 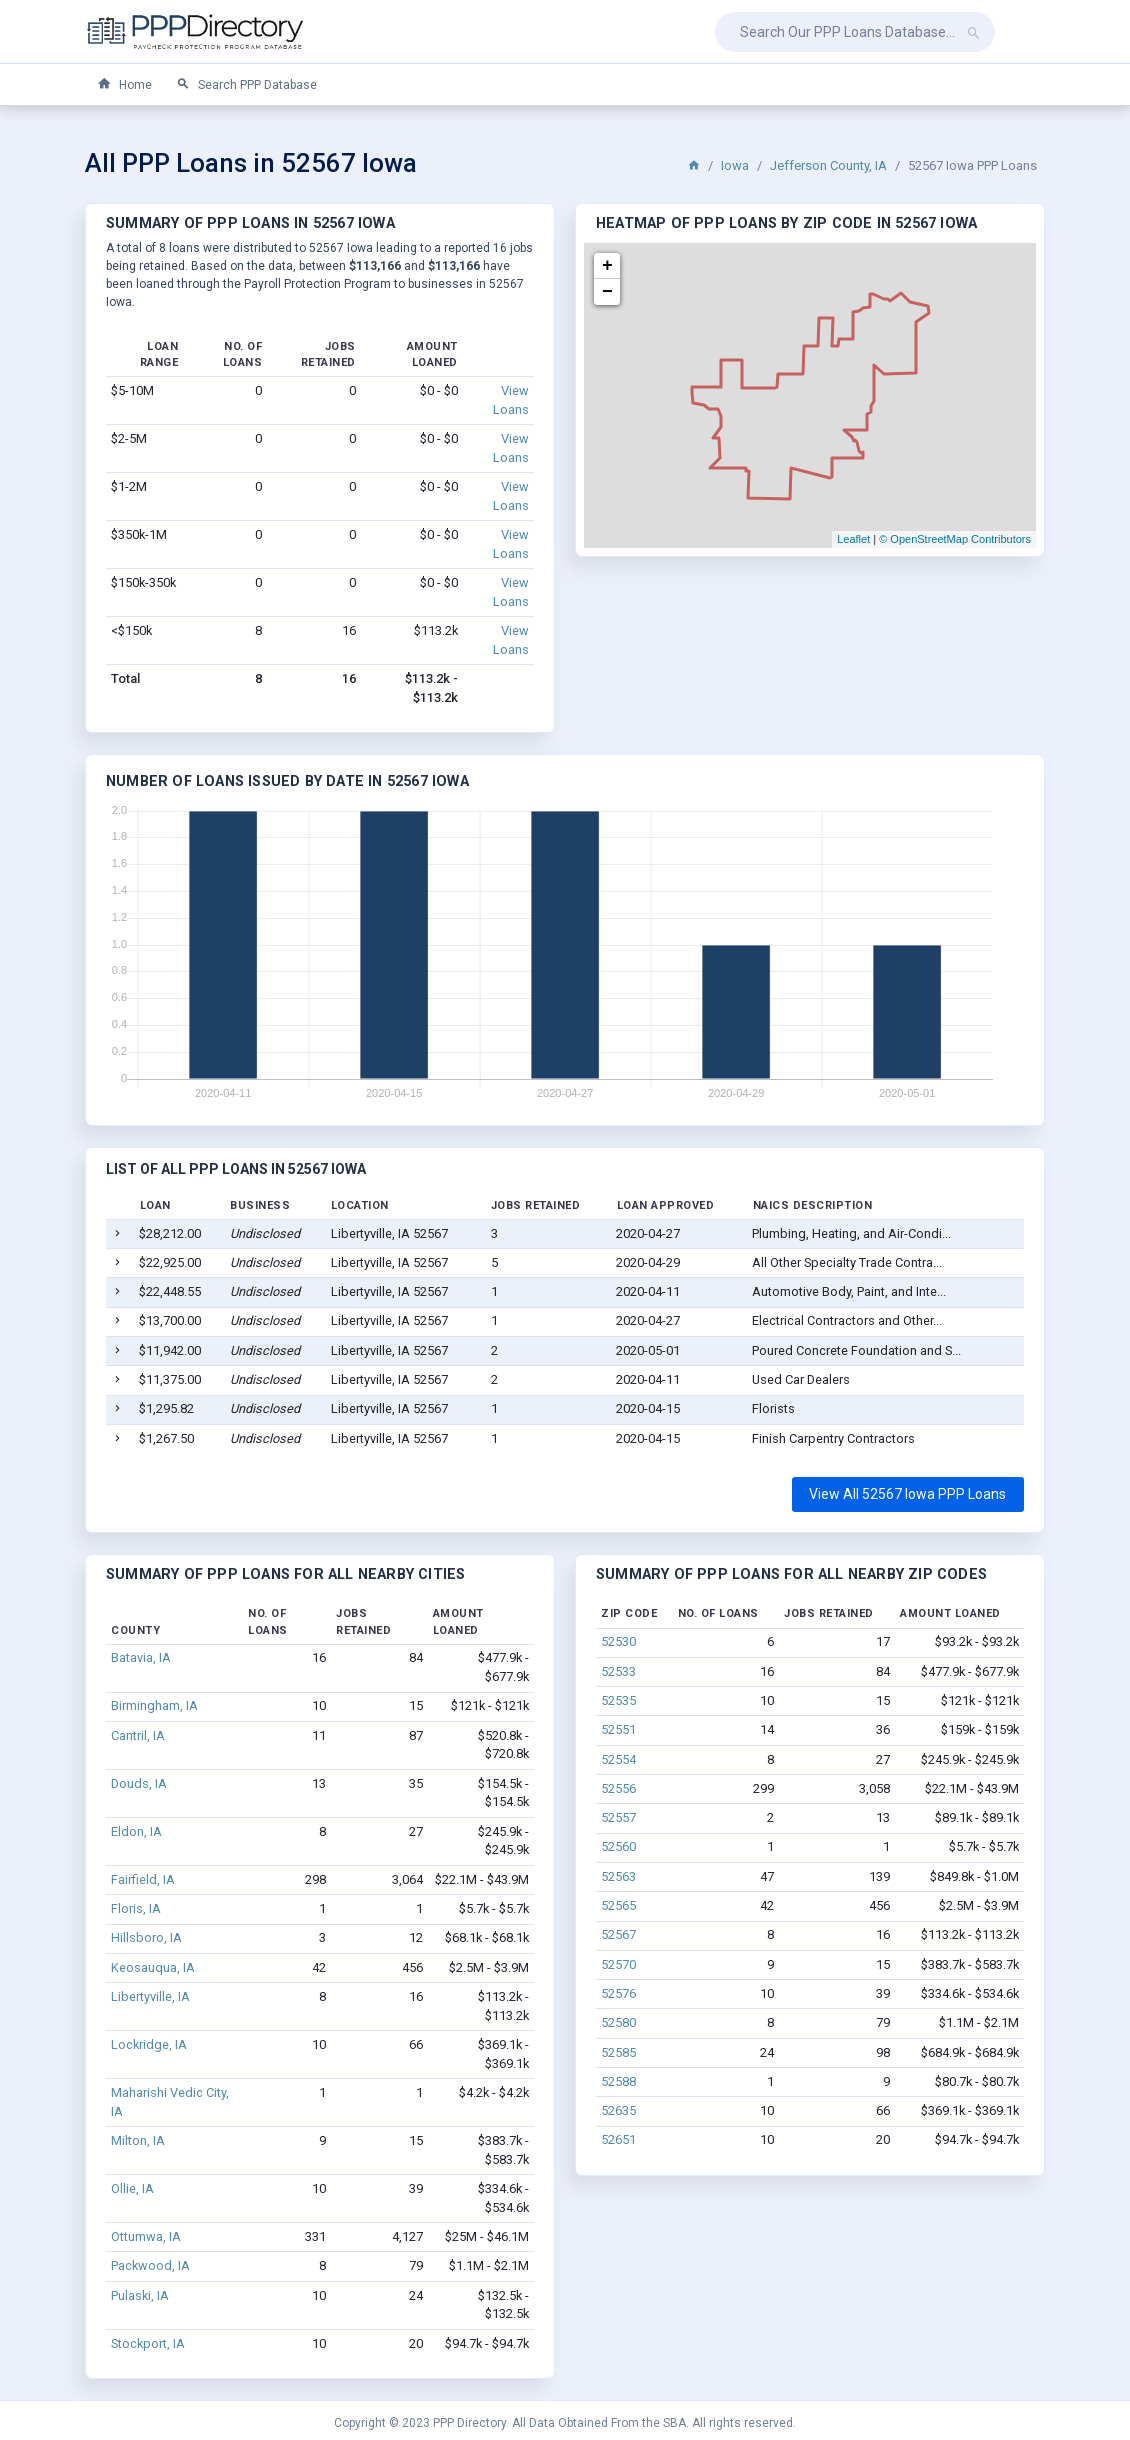 I want to click on 52567, so click(x=618, y=1934).